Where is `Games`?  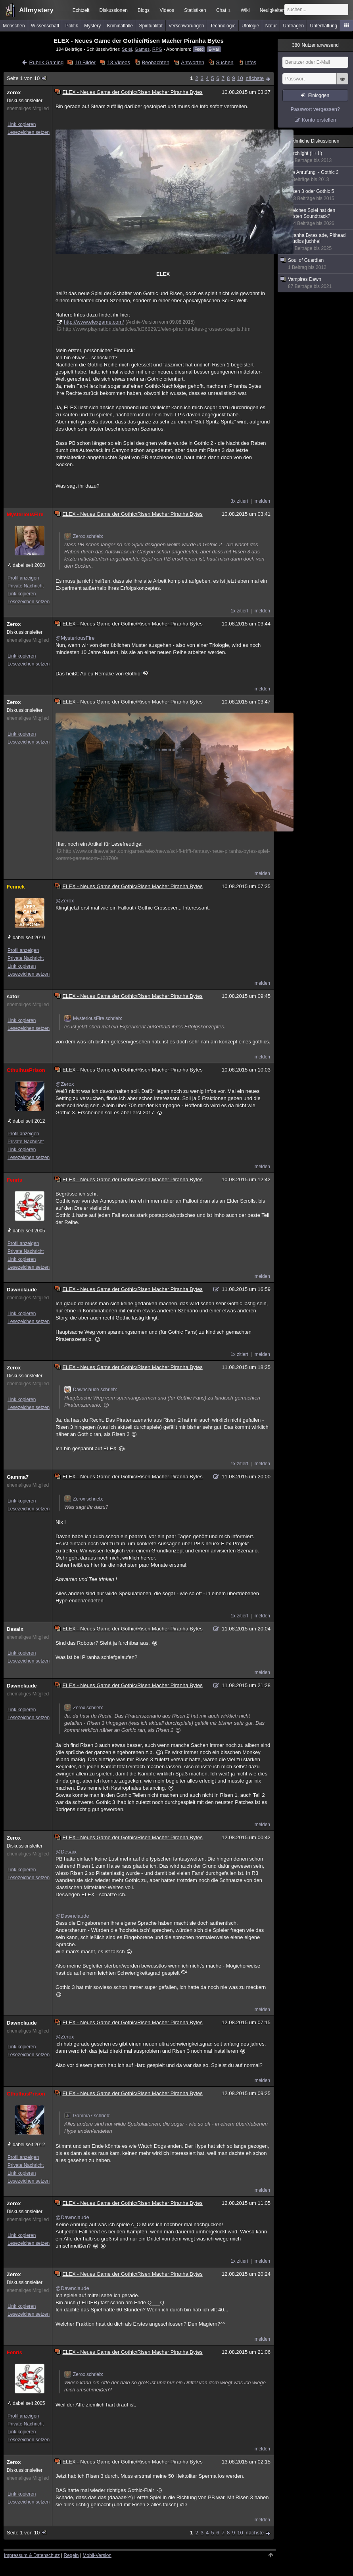
Games is located at coordinates (142, 48).